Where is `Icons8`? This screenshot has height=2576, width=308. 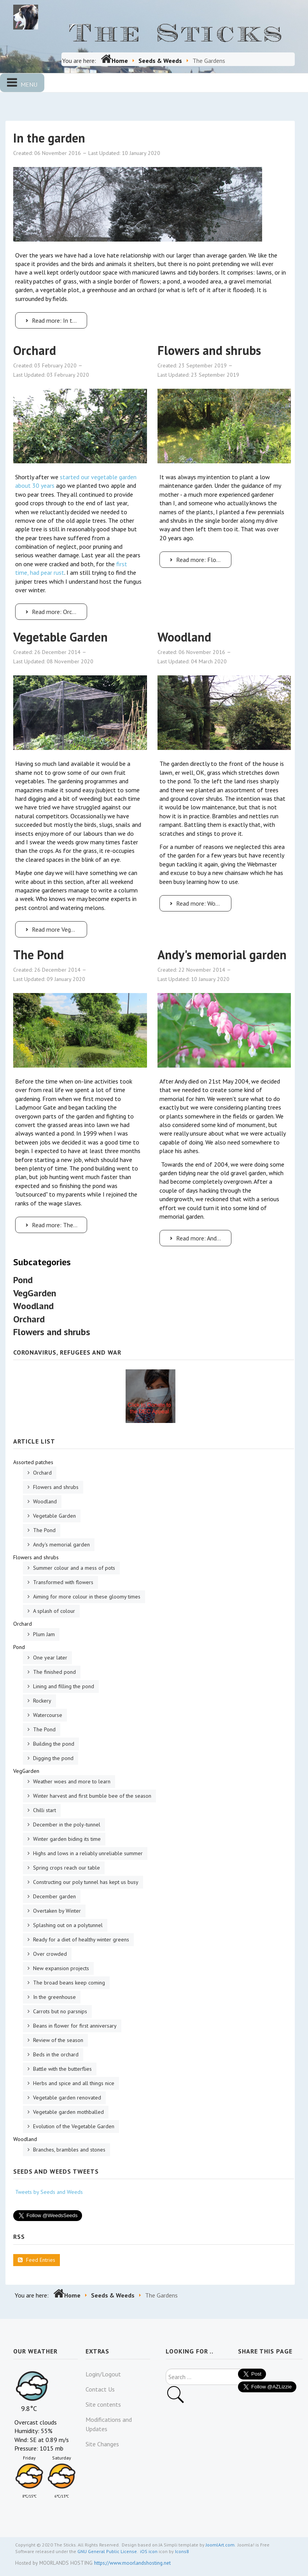
Icons8 is located at coordinates (182, 2551).